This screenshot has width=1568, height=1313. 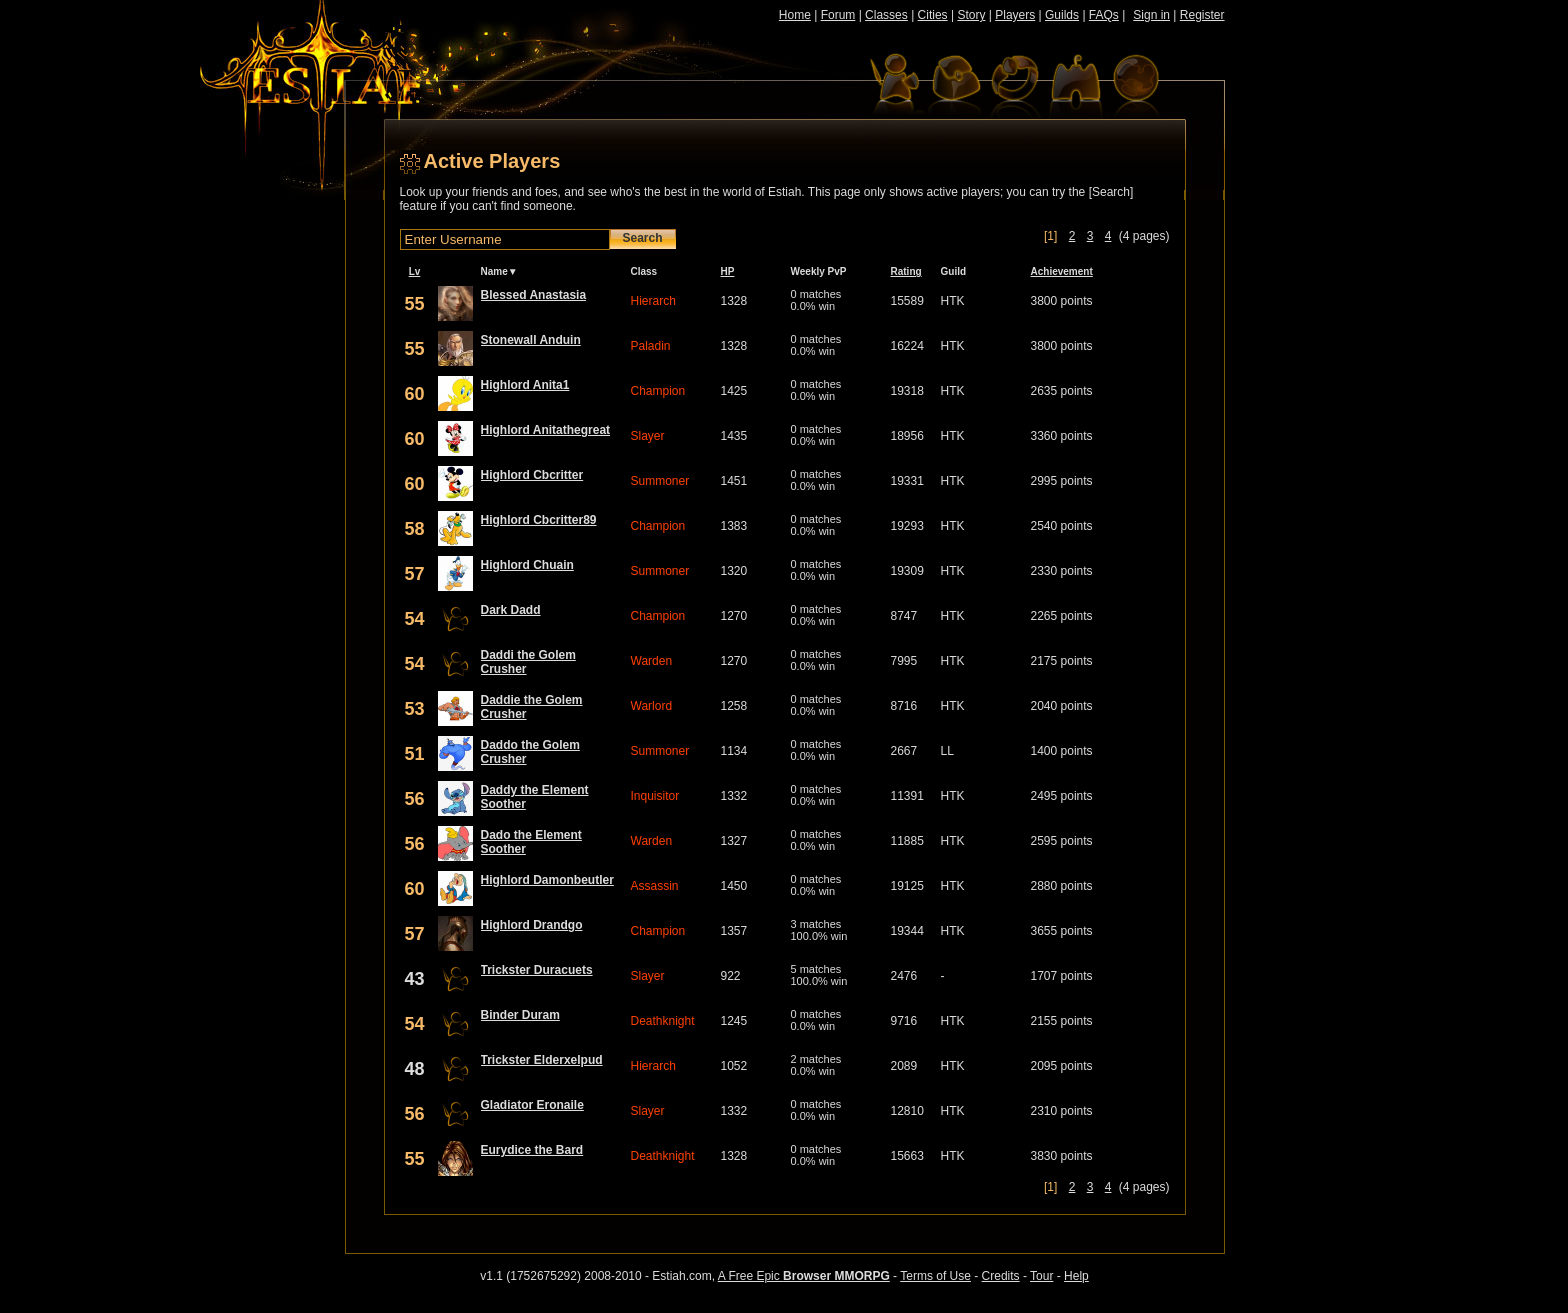 I want to click on Players, so click(x=1015, y=15).